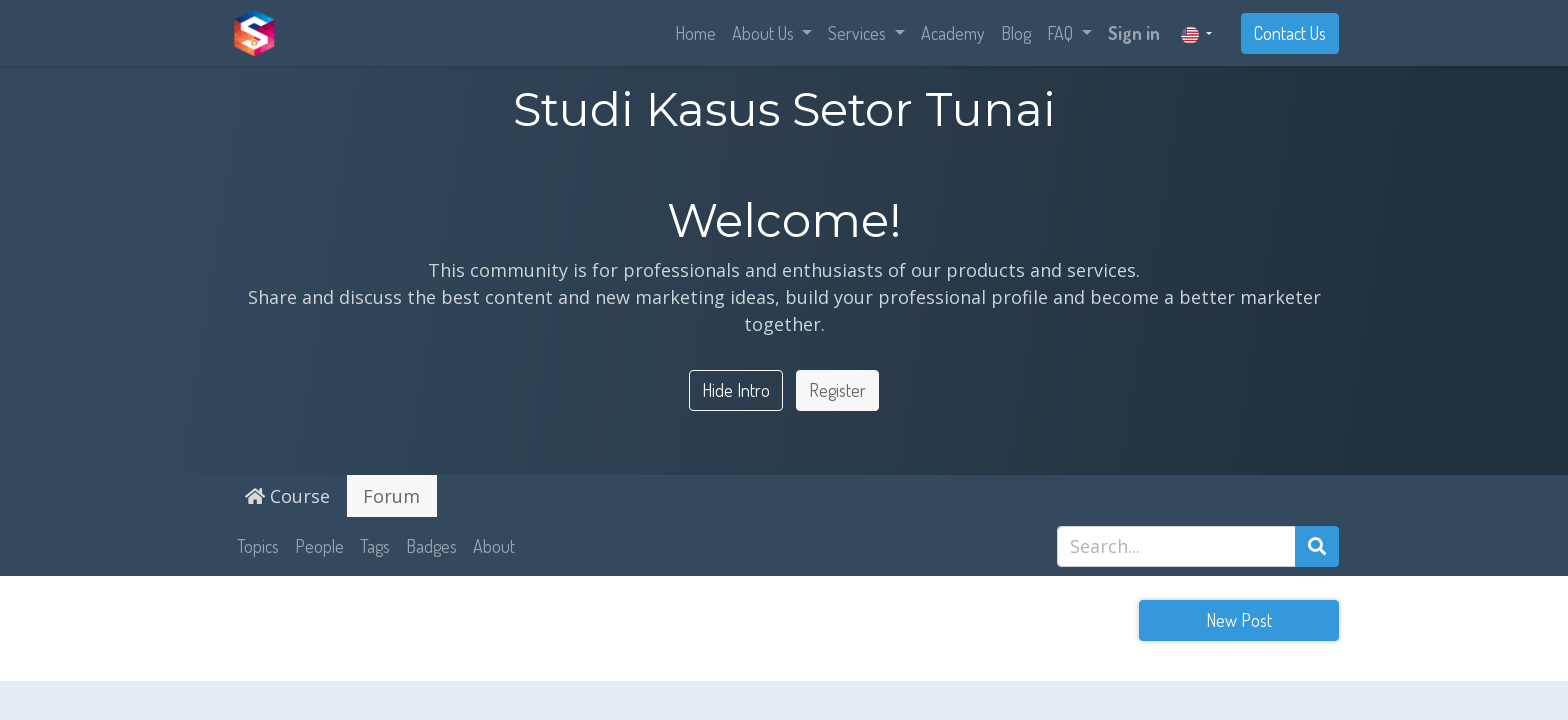 The image size is (1568, 720). What do you see at coordinates (1317, 546) in the screenshot?
I see `[Search]` at bounding box center [1317, 546].